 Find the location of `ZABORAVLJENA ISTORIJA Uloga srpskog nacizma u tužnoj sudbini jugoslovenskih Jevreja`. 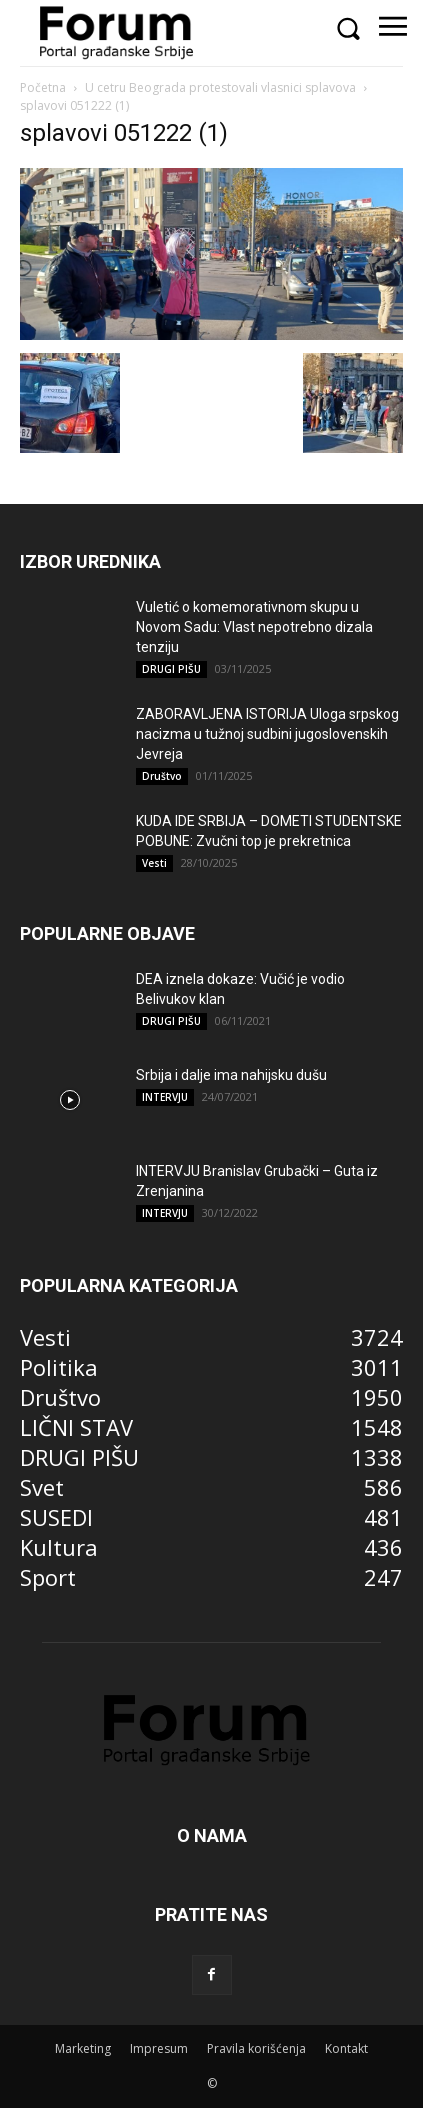

ZABORAVLJENA ISTORIJA Uloga srpskog nacizma u tužnoj sudbini jugoslovenskih Jevreja is located at coordinates (267, 734).